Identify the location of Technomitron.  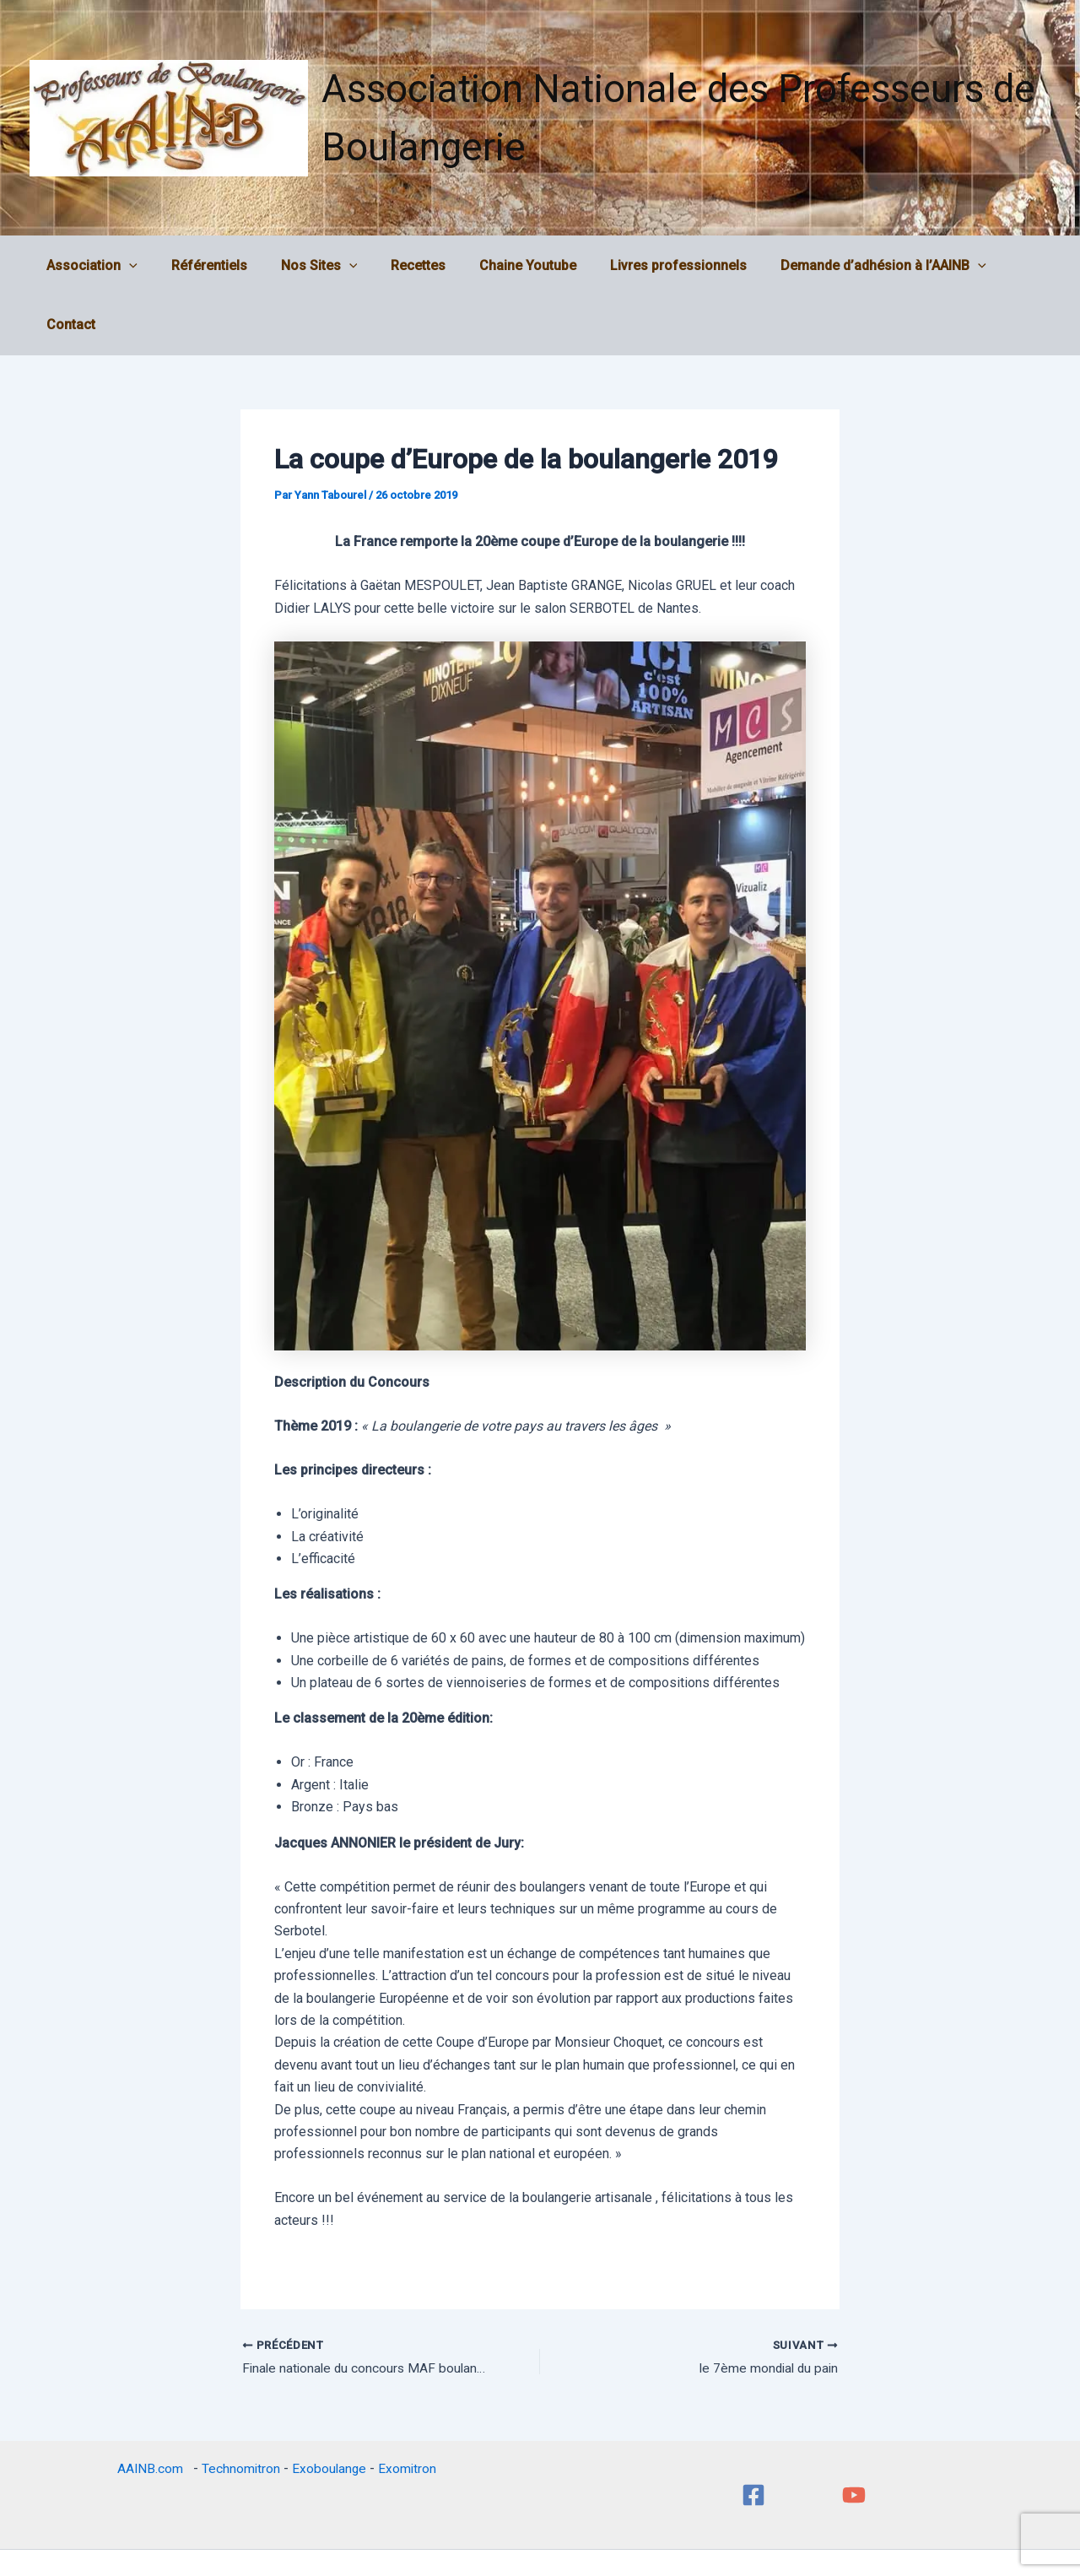
(239, 2410).